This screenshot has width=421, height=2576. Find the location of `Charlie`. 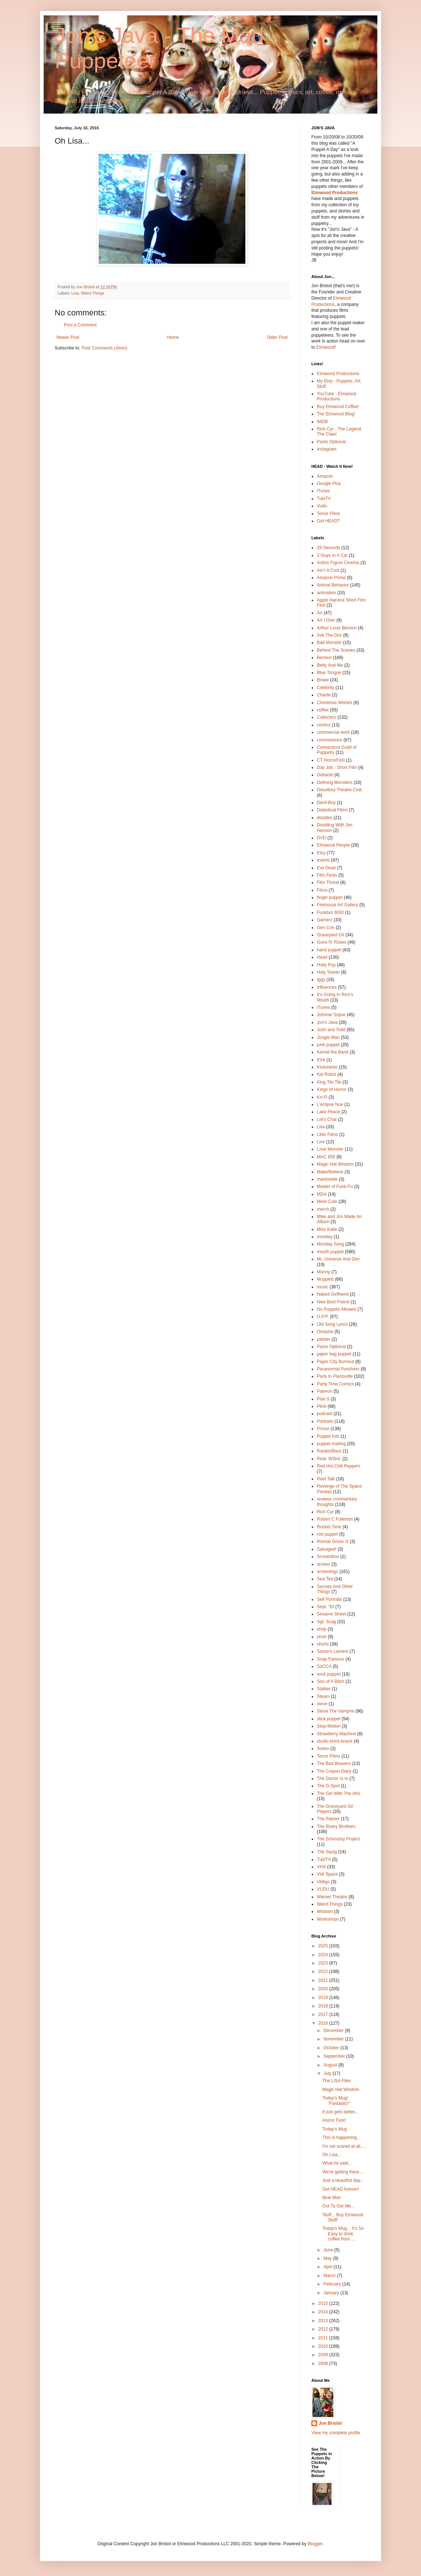

Charlie is located at coordinates (324, 694).